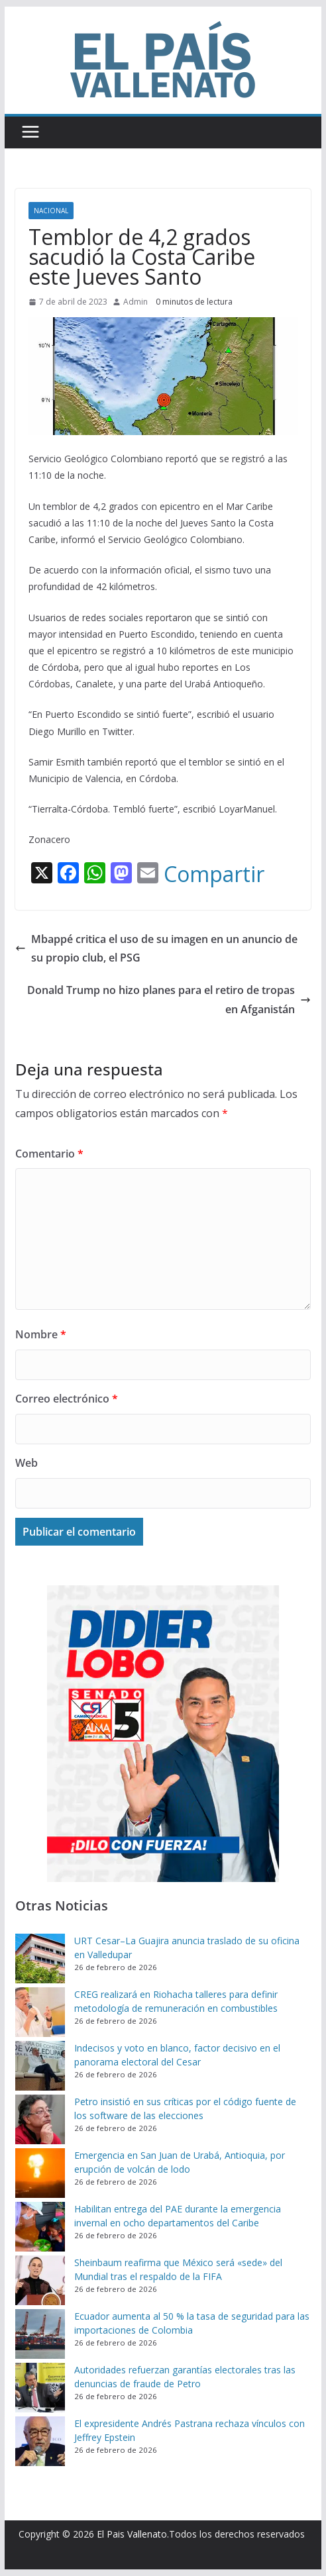  I want to click on Nacional, so click(51, 210).